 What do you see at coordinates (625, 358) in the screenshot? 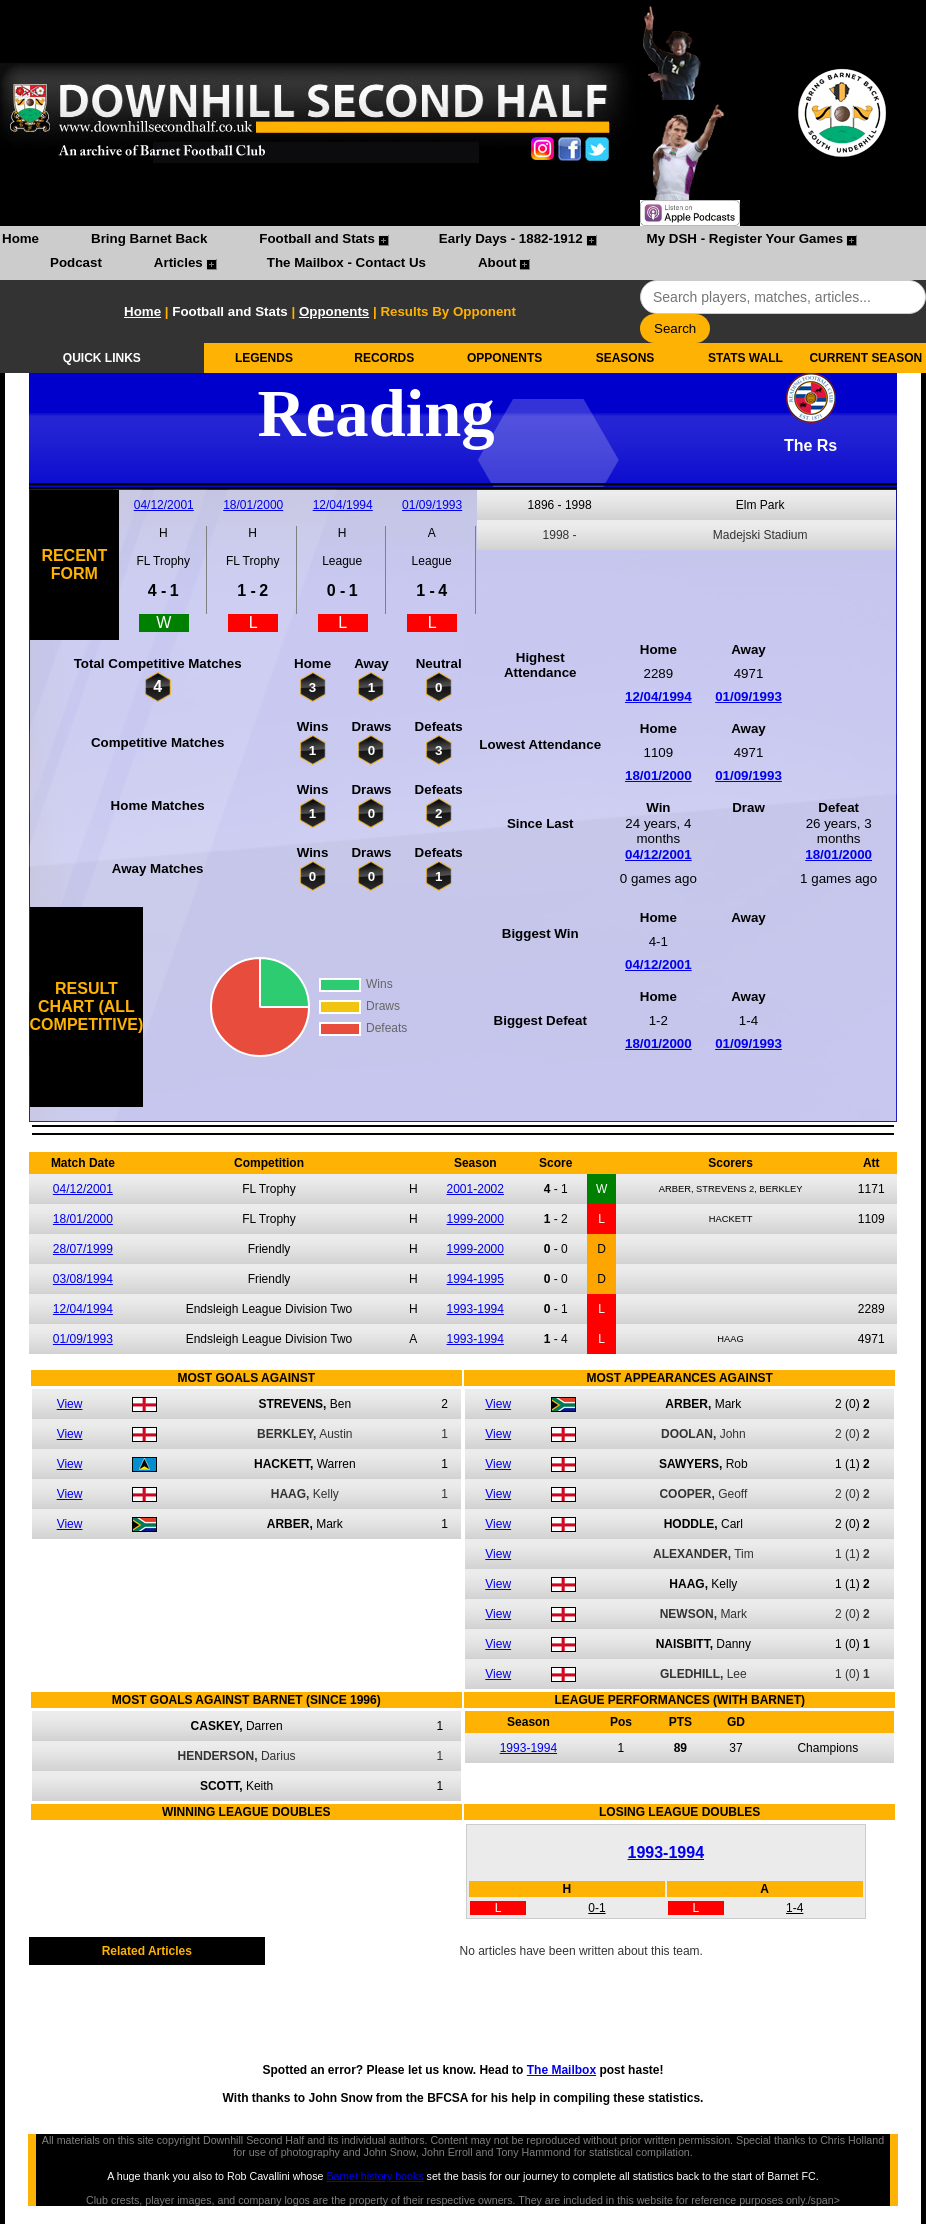
I see `SEASONS` at bounding box center [625, 358].